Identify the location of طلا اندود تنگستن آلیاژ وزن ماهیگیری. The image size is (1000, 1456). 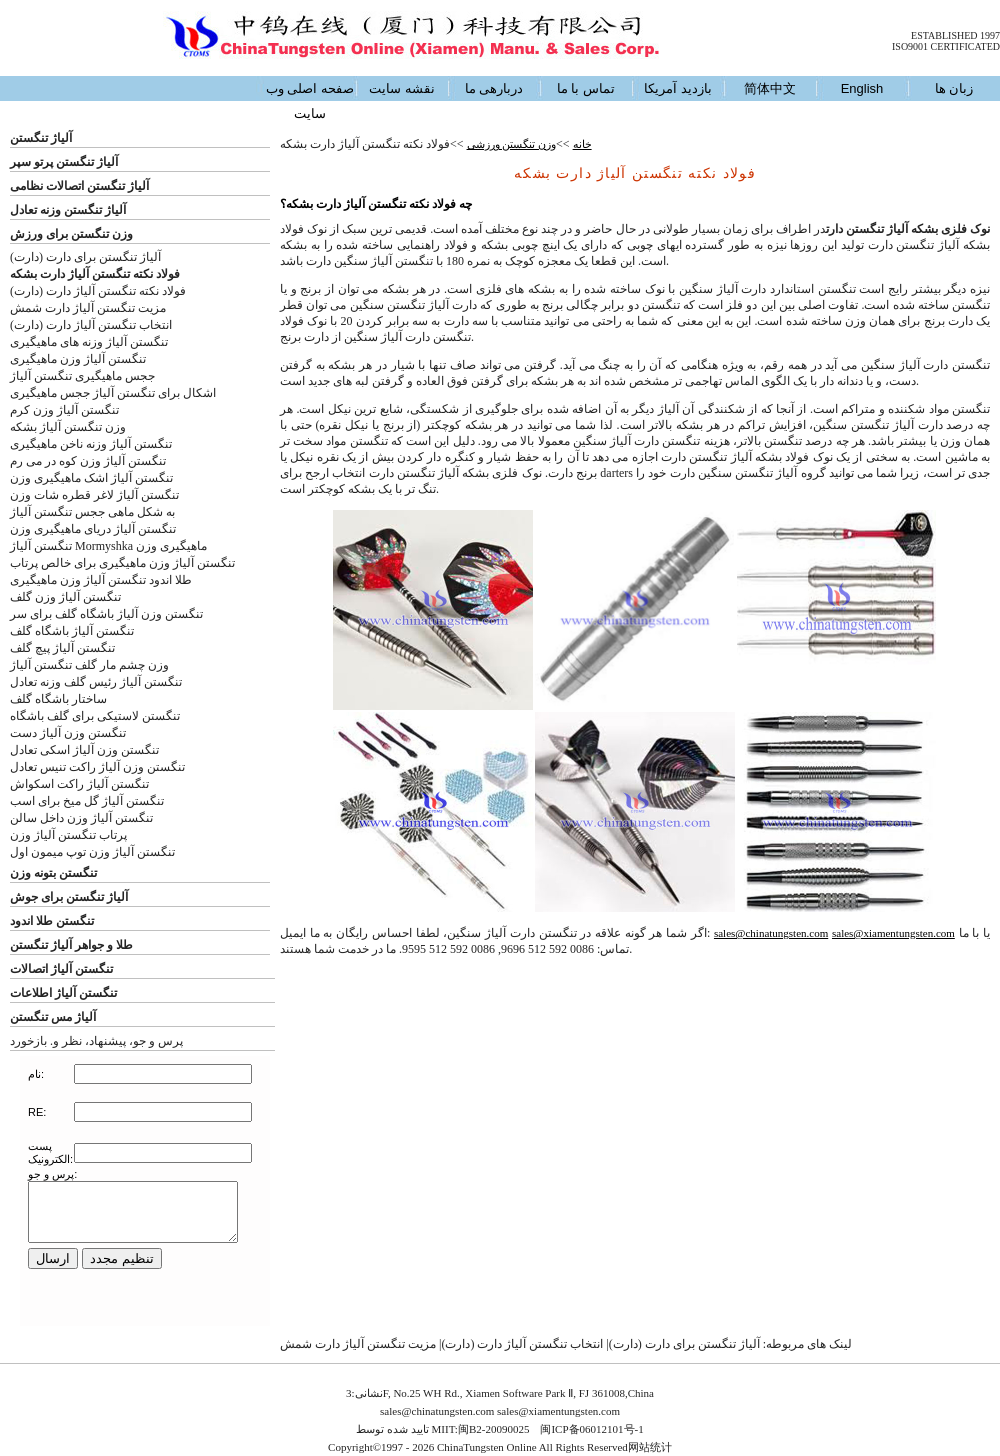
(101, 580).